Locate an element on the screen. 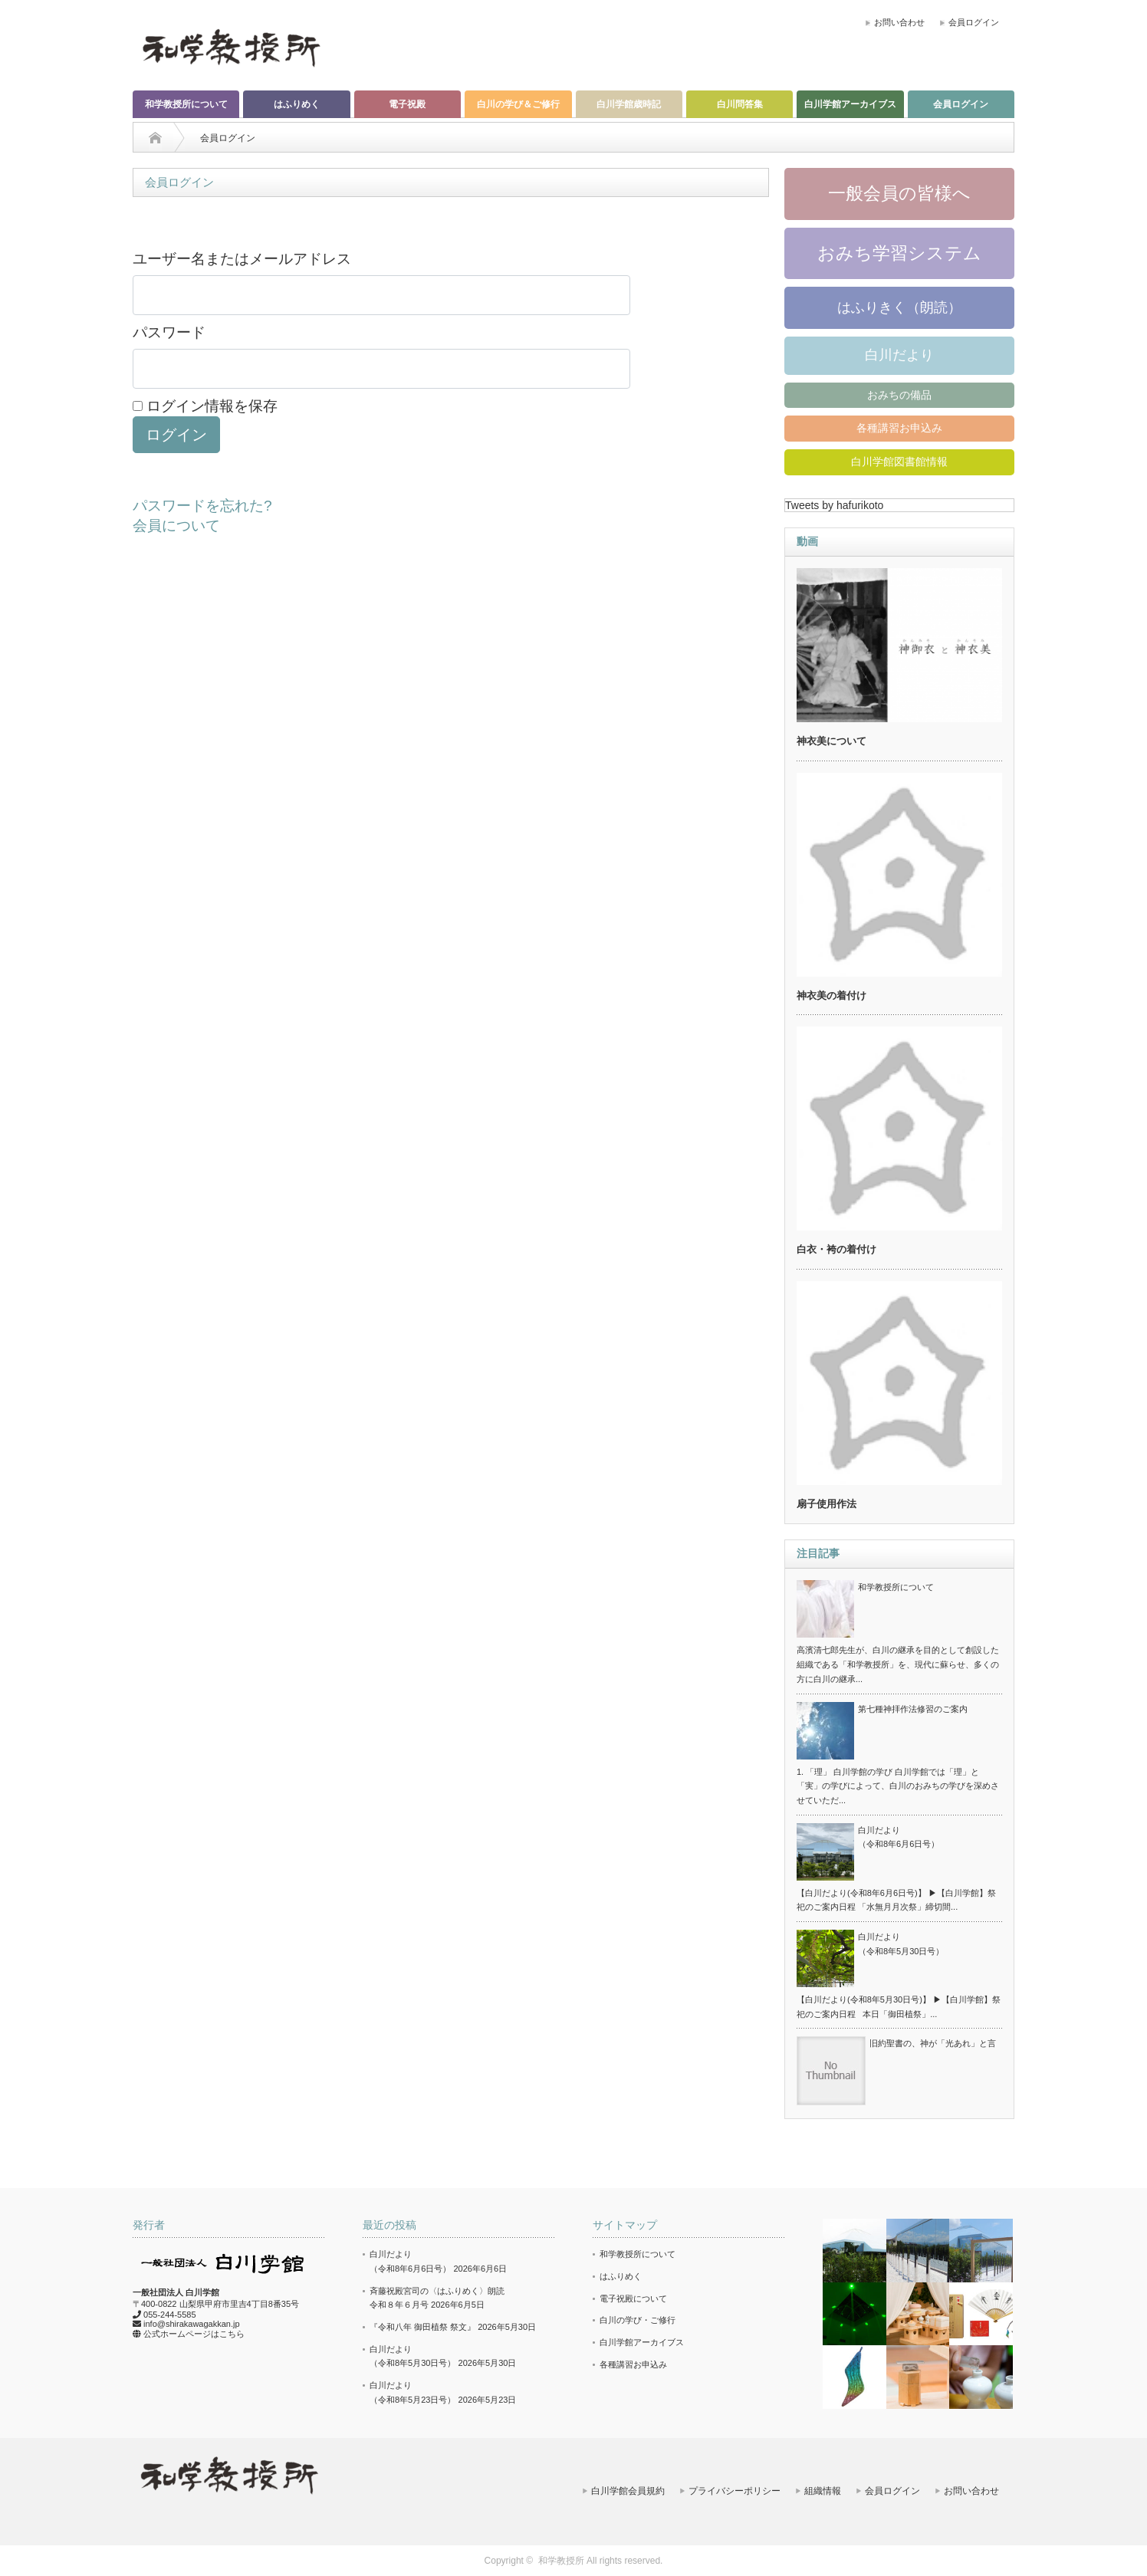 This screenshot has width=1147, height=2576. 白川の学び・ご修行 is located at coordinates (637, 2320).